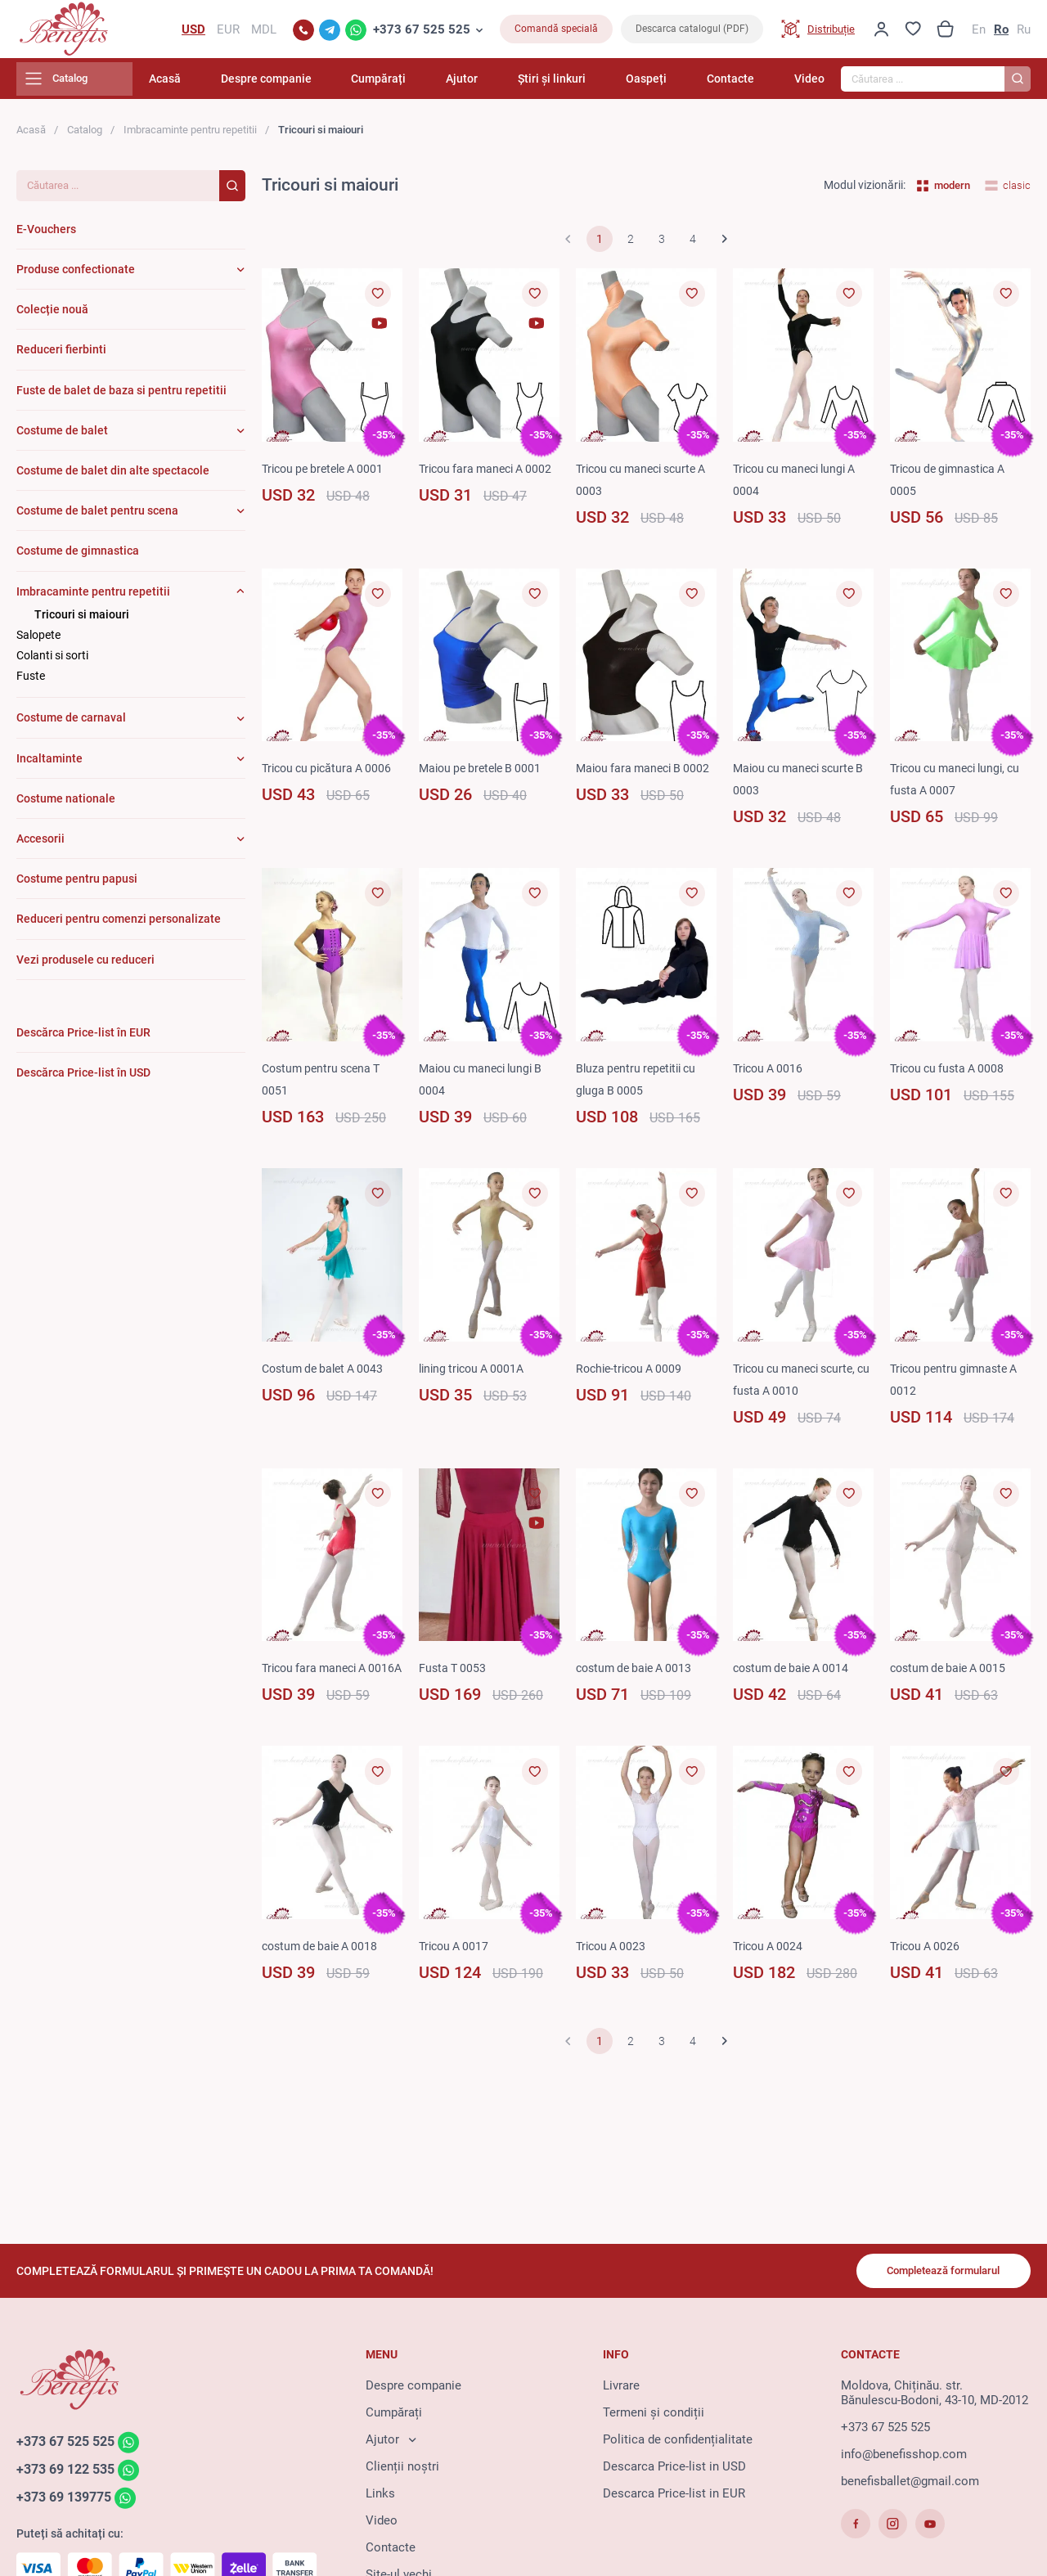 The height and width of the screenshot is (2576, 1047). I want to click on info@benefisshop.com, so click(904, 2459).